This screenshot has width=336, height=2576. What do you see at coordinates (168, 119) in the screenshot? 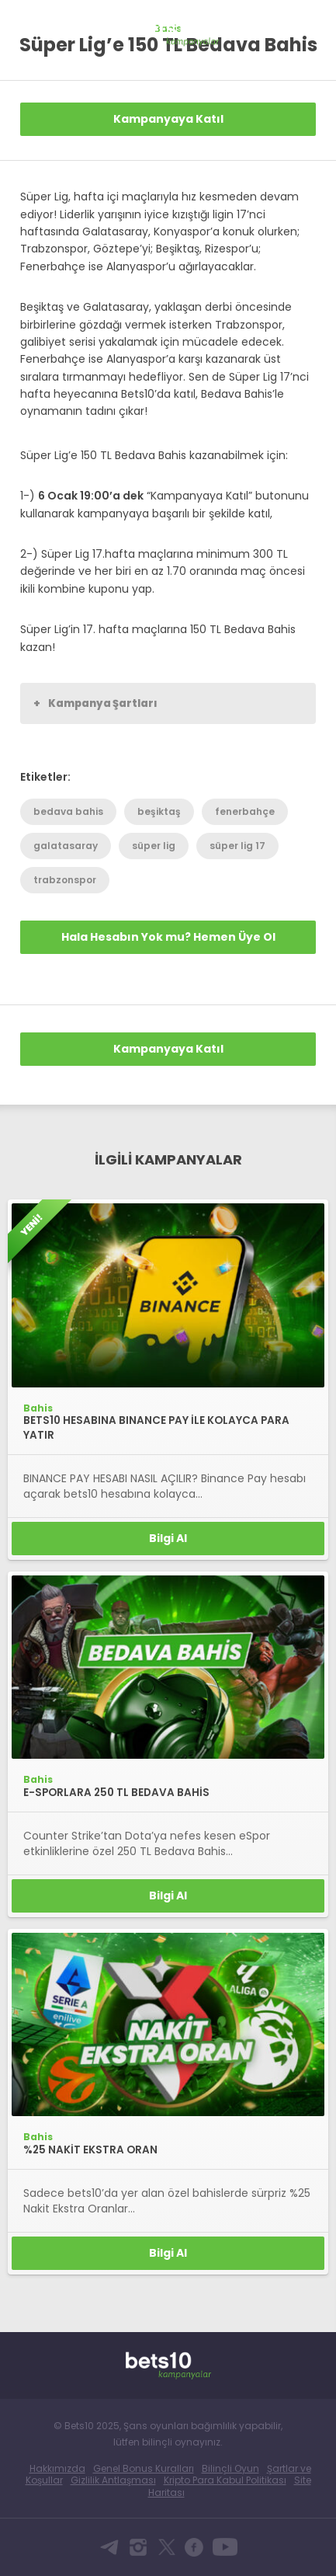
I see `Kampanyaya Katıl` at bounding box center [168, 119].